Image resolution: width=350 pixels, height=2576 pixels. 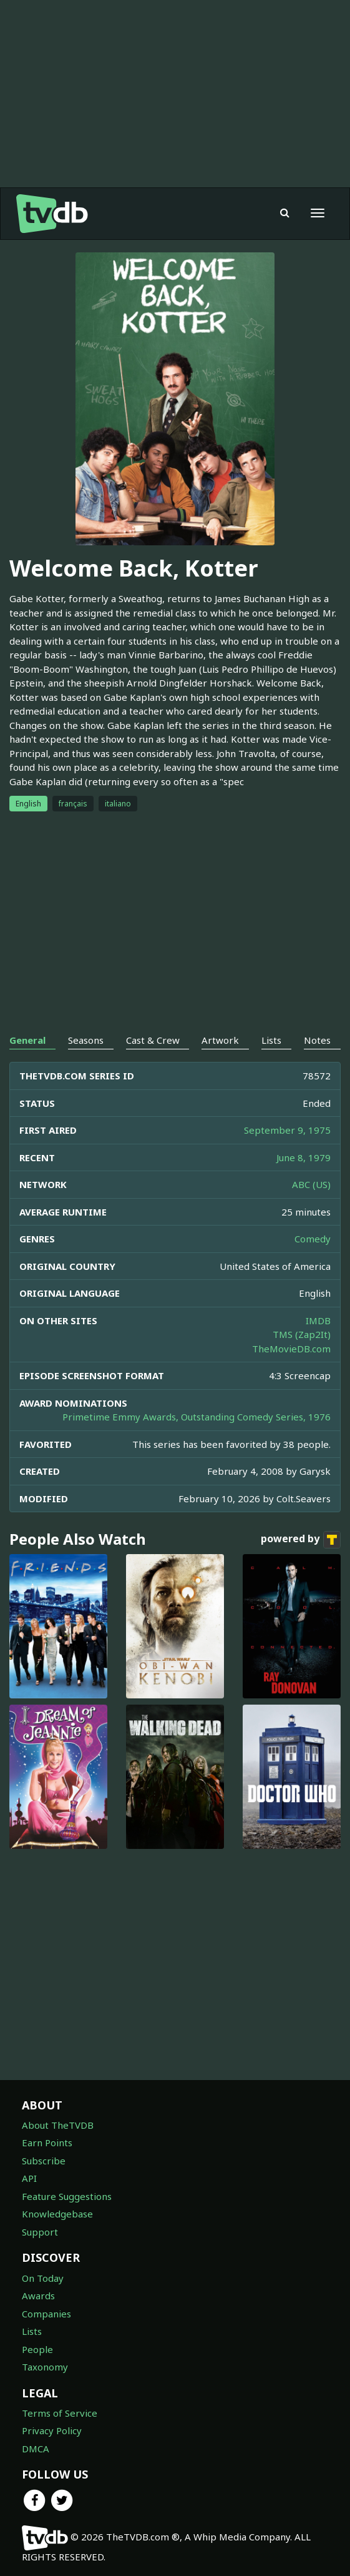 What do you see at coordinates (35, 2448) in the screenshot?
I see `DMCA` at bounding box center [35, 2448].